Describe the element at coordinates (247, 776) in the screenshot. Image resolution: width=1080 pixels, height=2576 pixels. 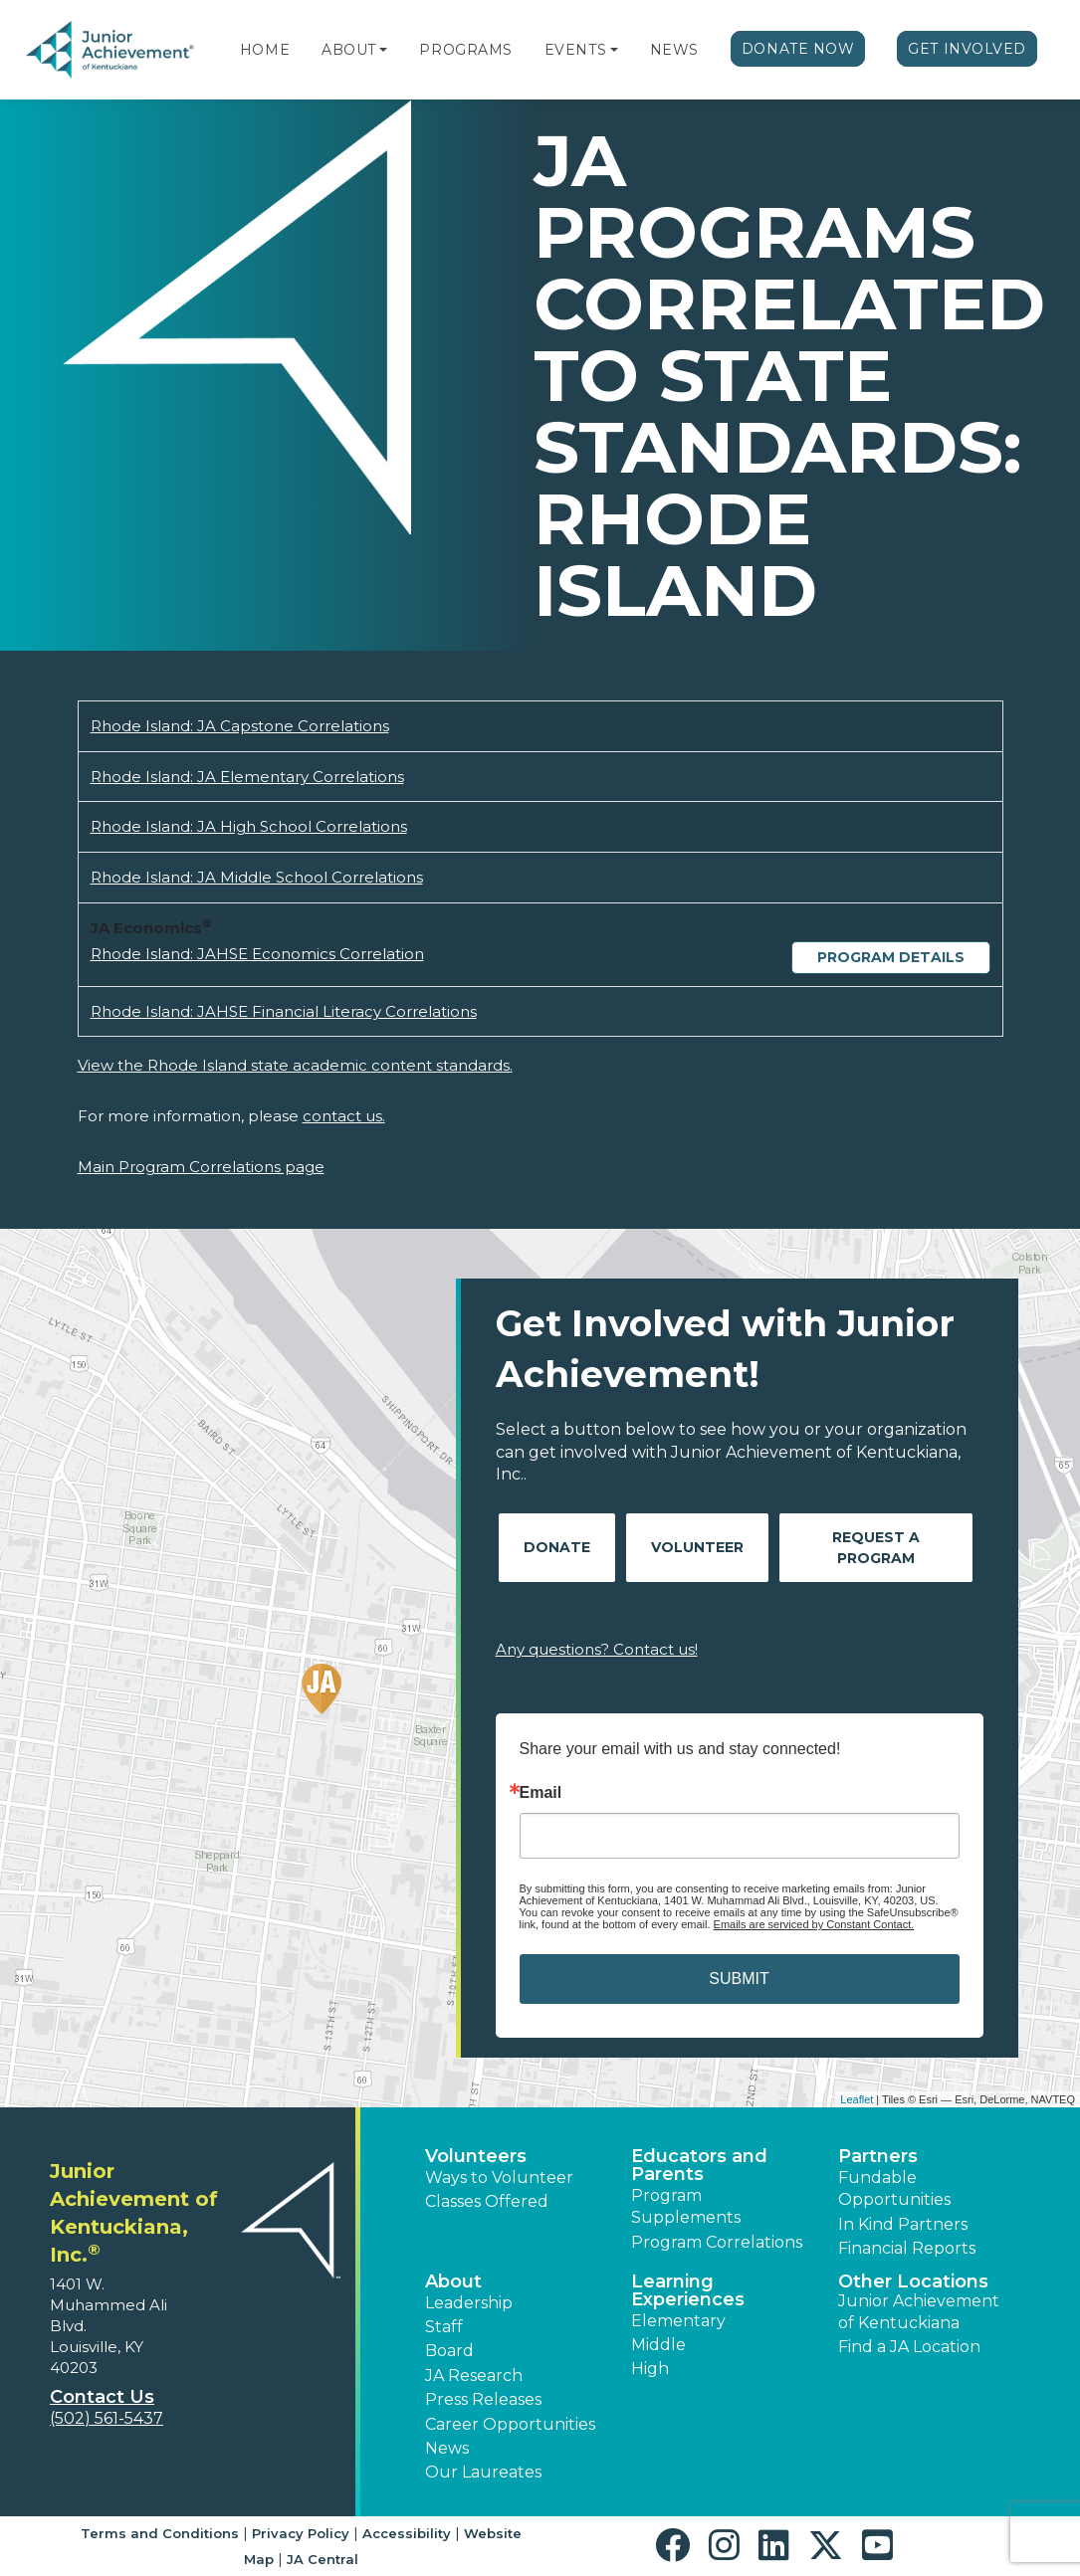
I see `Rhode Island: JA Elementary Correlations [Download Rhode Island: JA Elementary Correlations (opens new window)]` at that location.